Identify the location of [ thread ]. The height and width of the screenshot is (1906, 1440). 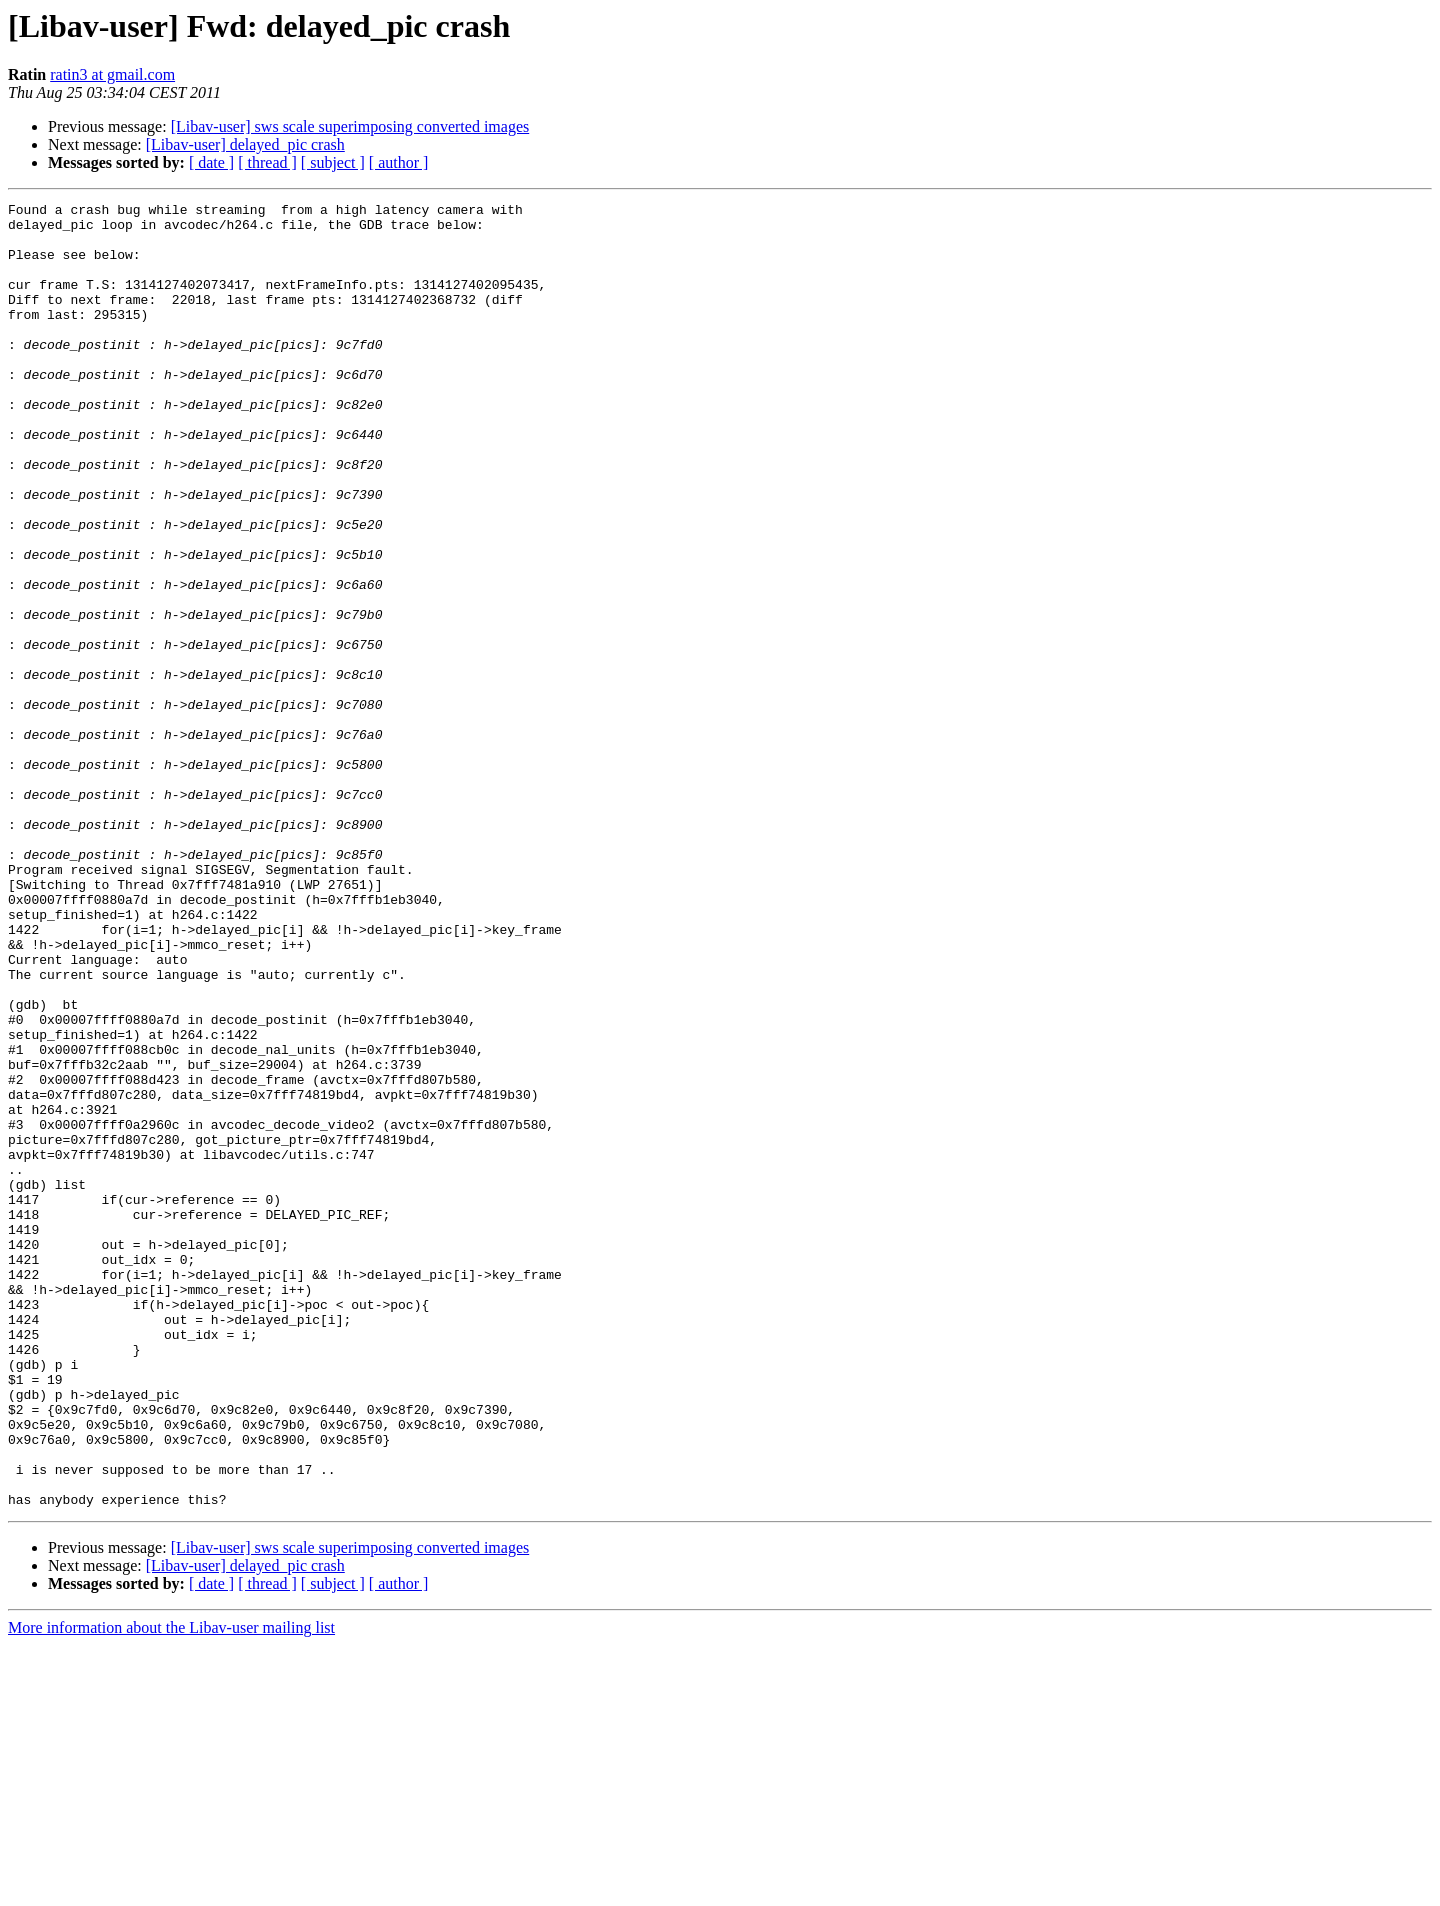
(267, 162).